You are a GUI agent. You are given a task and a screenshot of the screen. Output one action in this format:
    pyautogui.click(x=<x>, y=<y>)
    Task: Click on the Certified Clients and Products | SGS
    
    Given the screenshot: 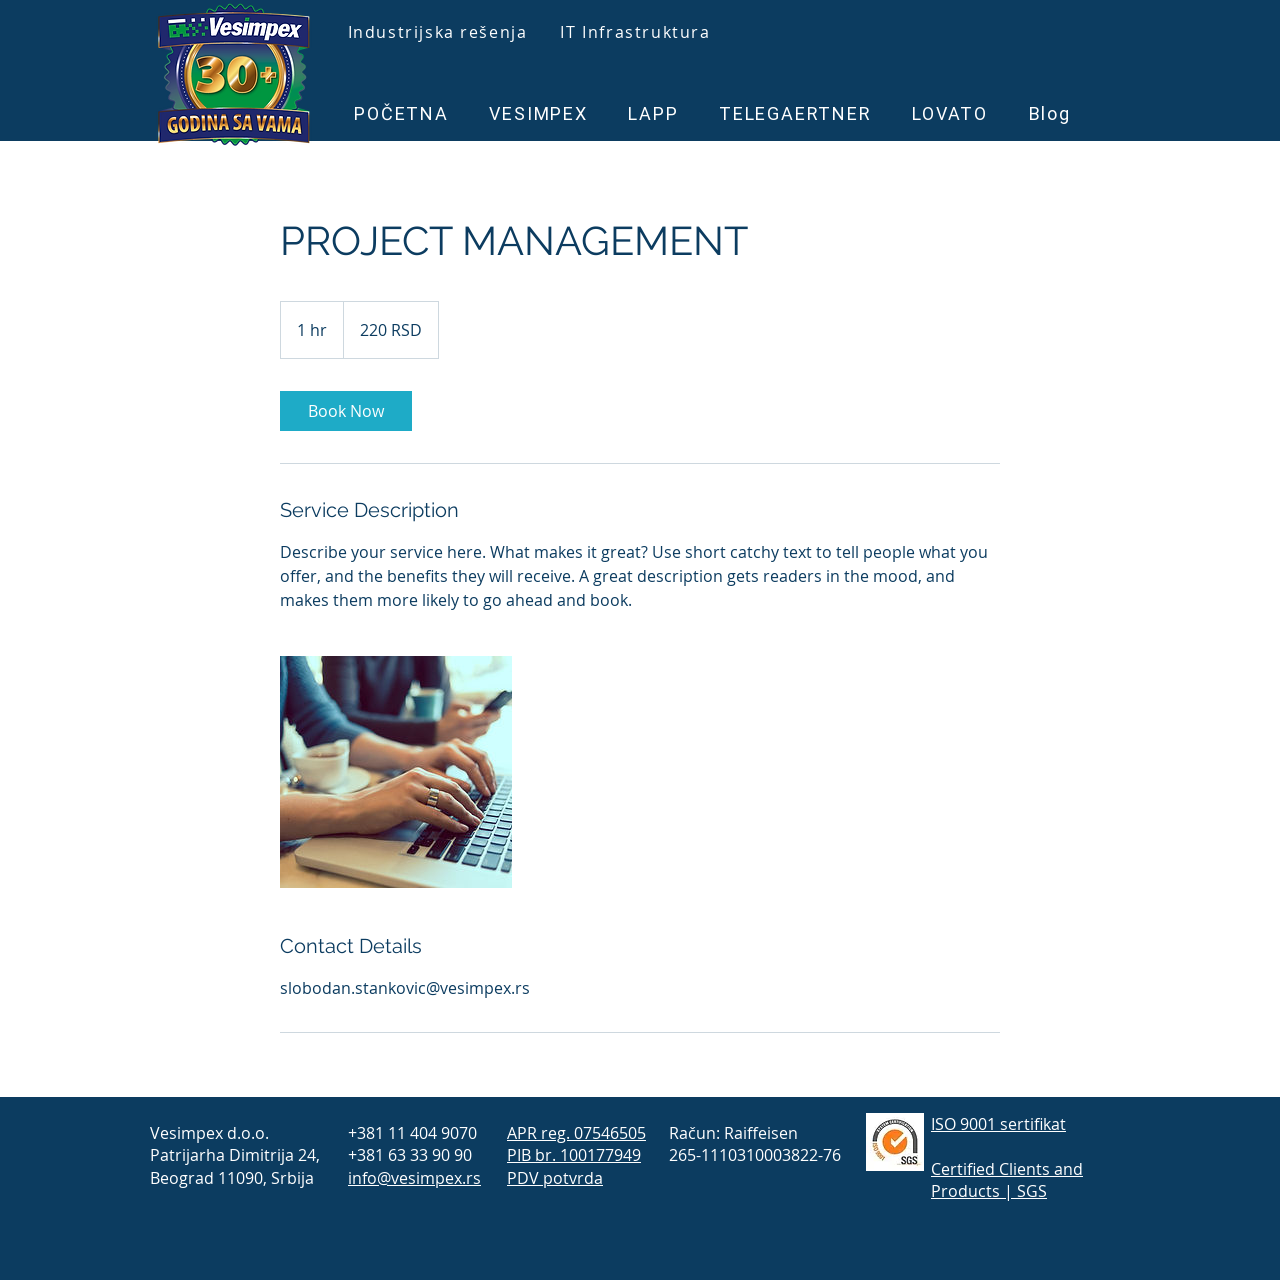 What is the action you would take?
    pyautogui.click(x=1007, y=1180)
    